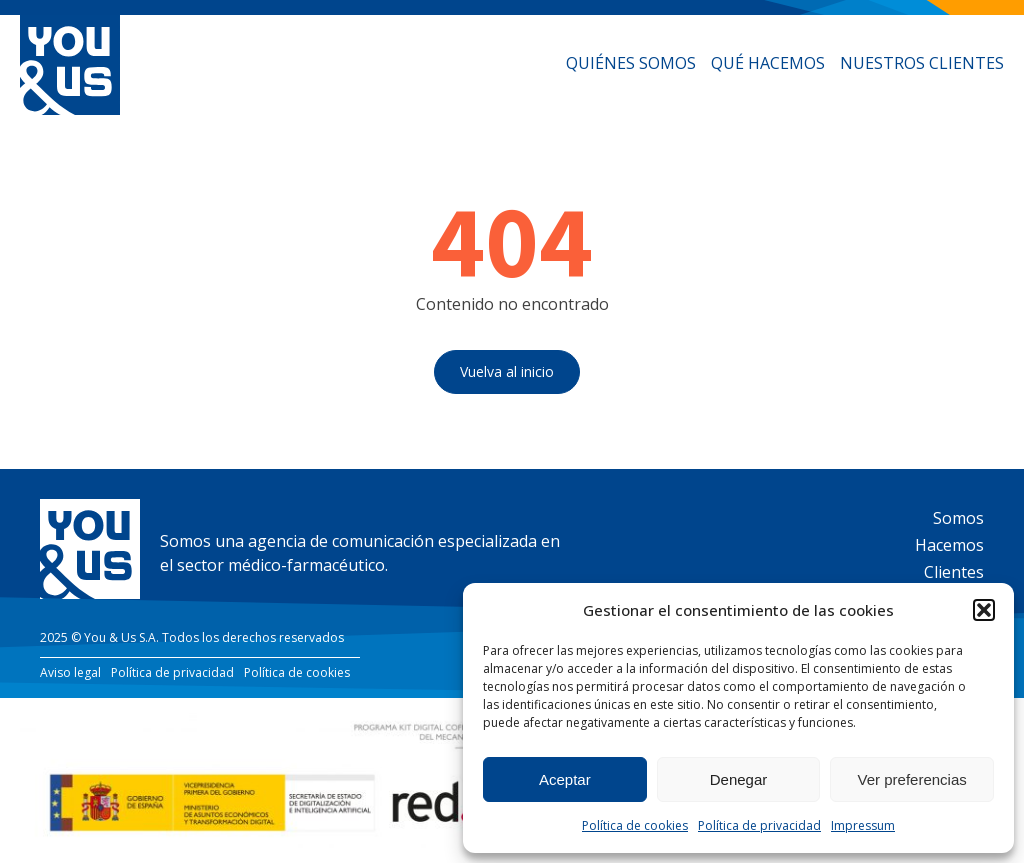 Image resolution: width=1024 pixels, height=863 pixels. What do you see at coordinates (958, 518) in the screenshot?
I see `Somos` at bounding box center [958, 518].